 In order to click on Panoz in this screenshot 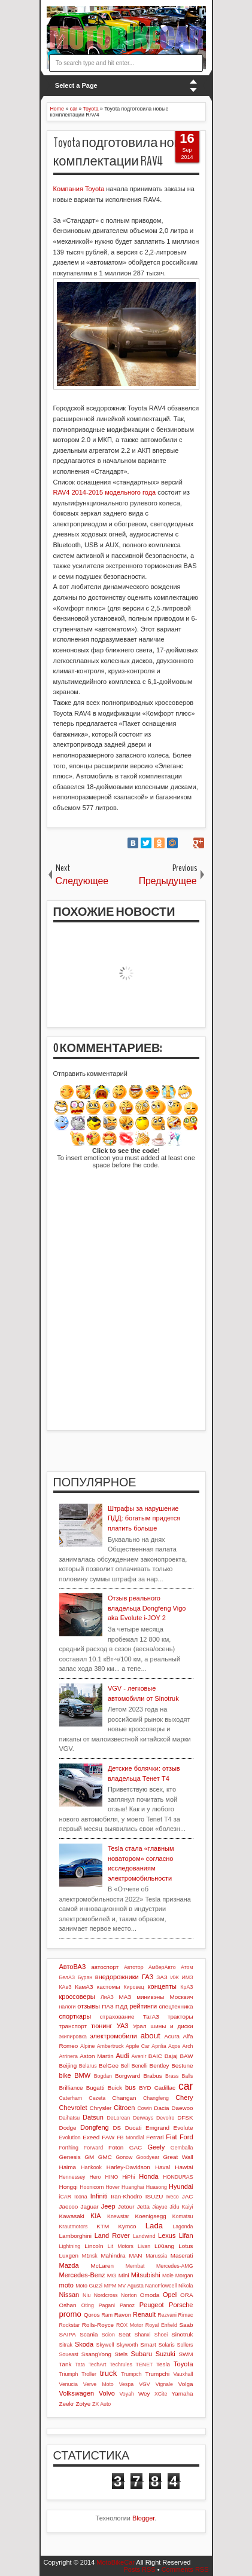, I will do `click(127, 2305)`.